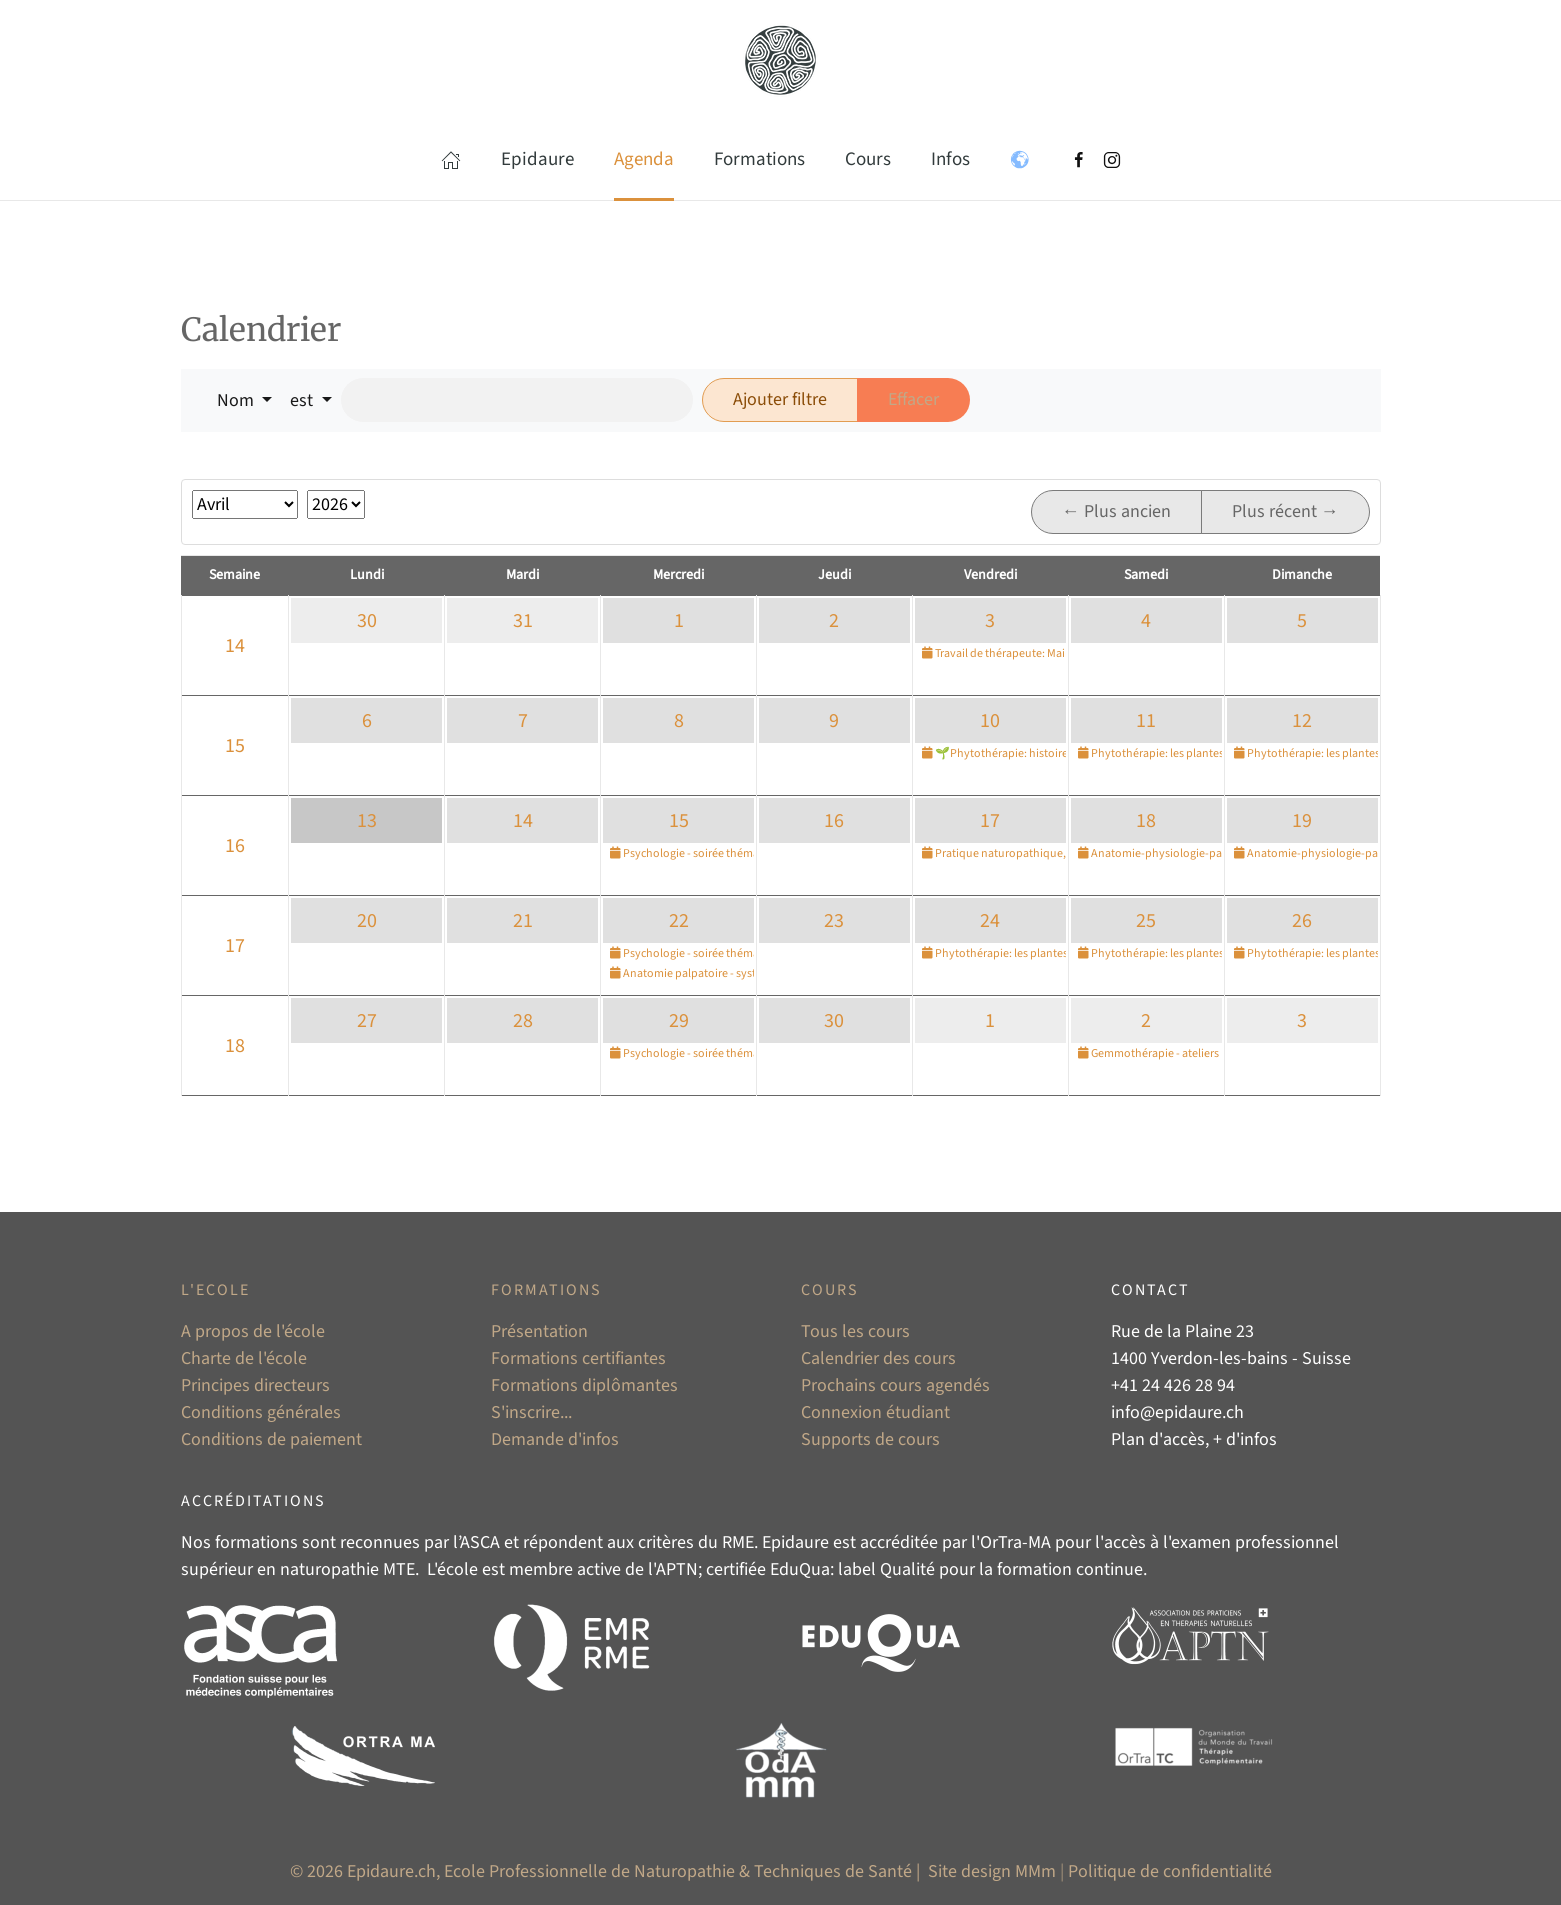  I want to click on [button], so click(451, 160).